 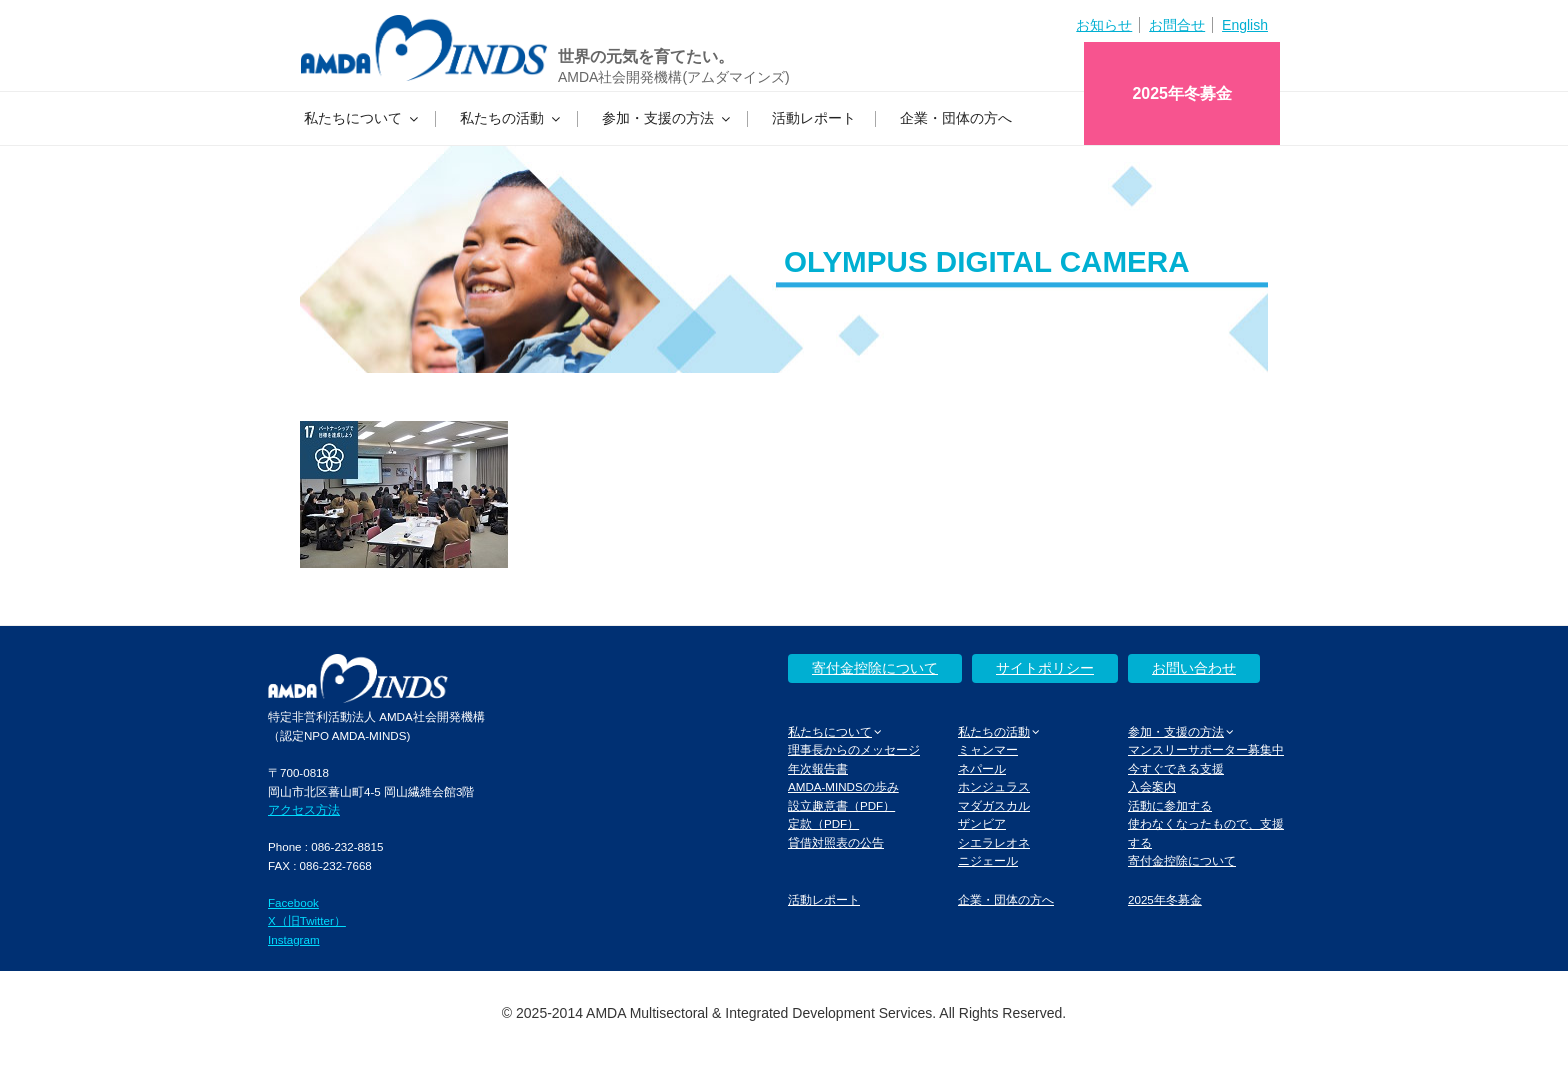 What do you see at coordinates (667, 118) in the screenshot?
I see `参加・支援の方法` at bounding box center [667, 118].